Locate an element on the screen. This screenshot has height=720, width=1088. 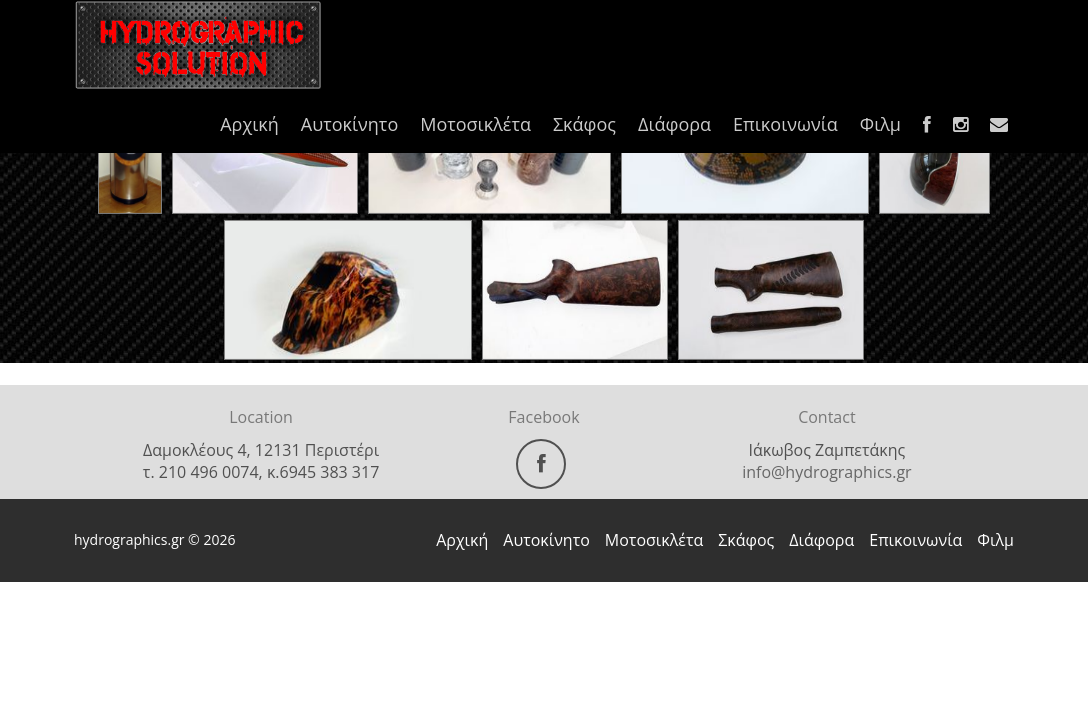
Επικοινωνία is located at coordinates (785, 124).